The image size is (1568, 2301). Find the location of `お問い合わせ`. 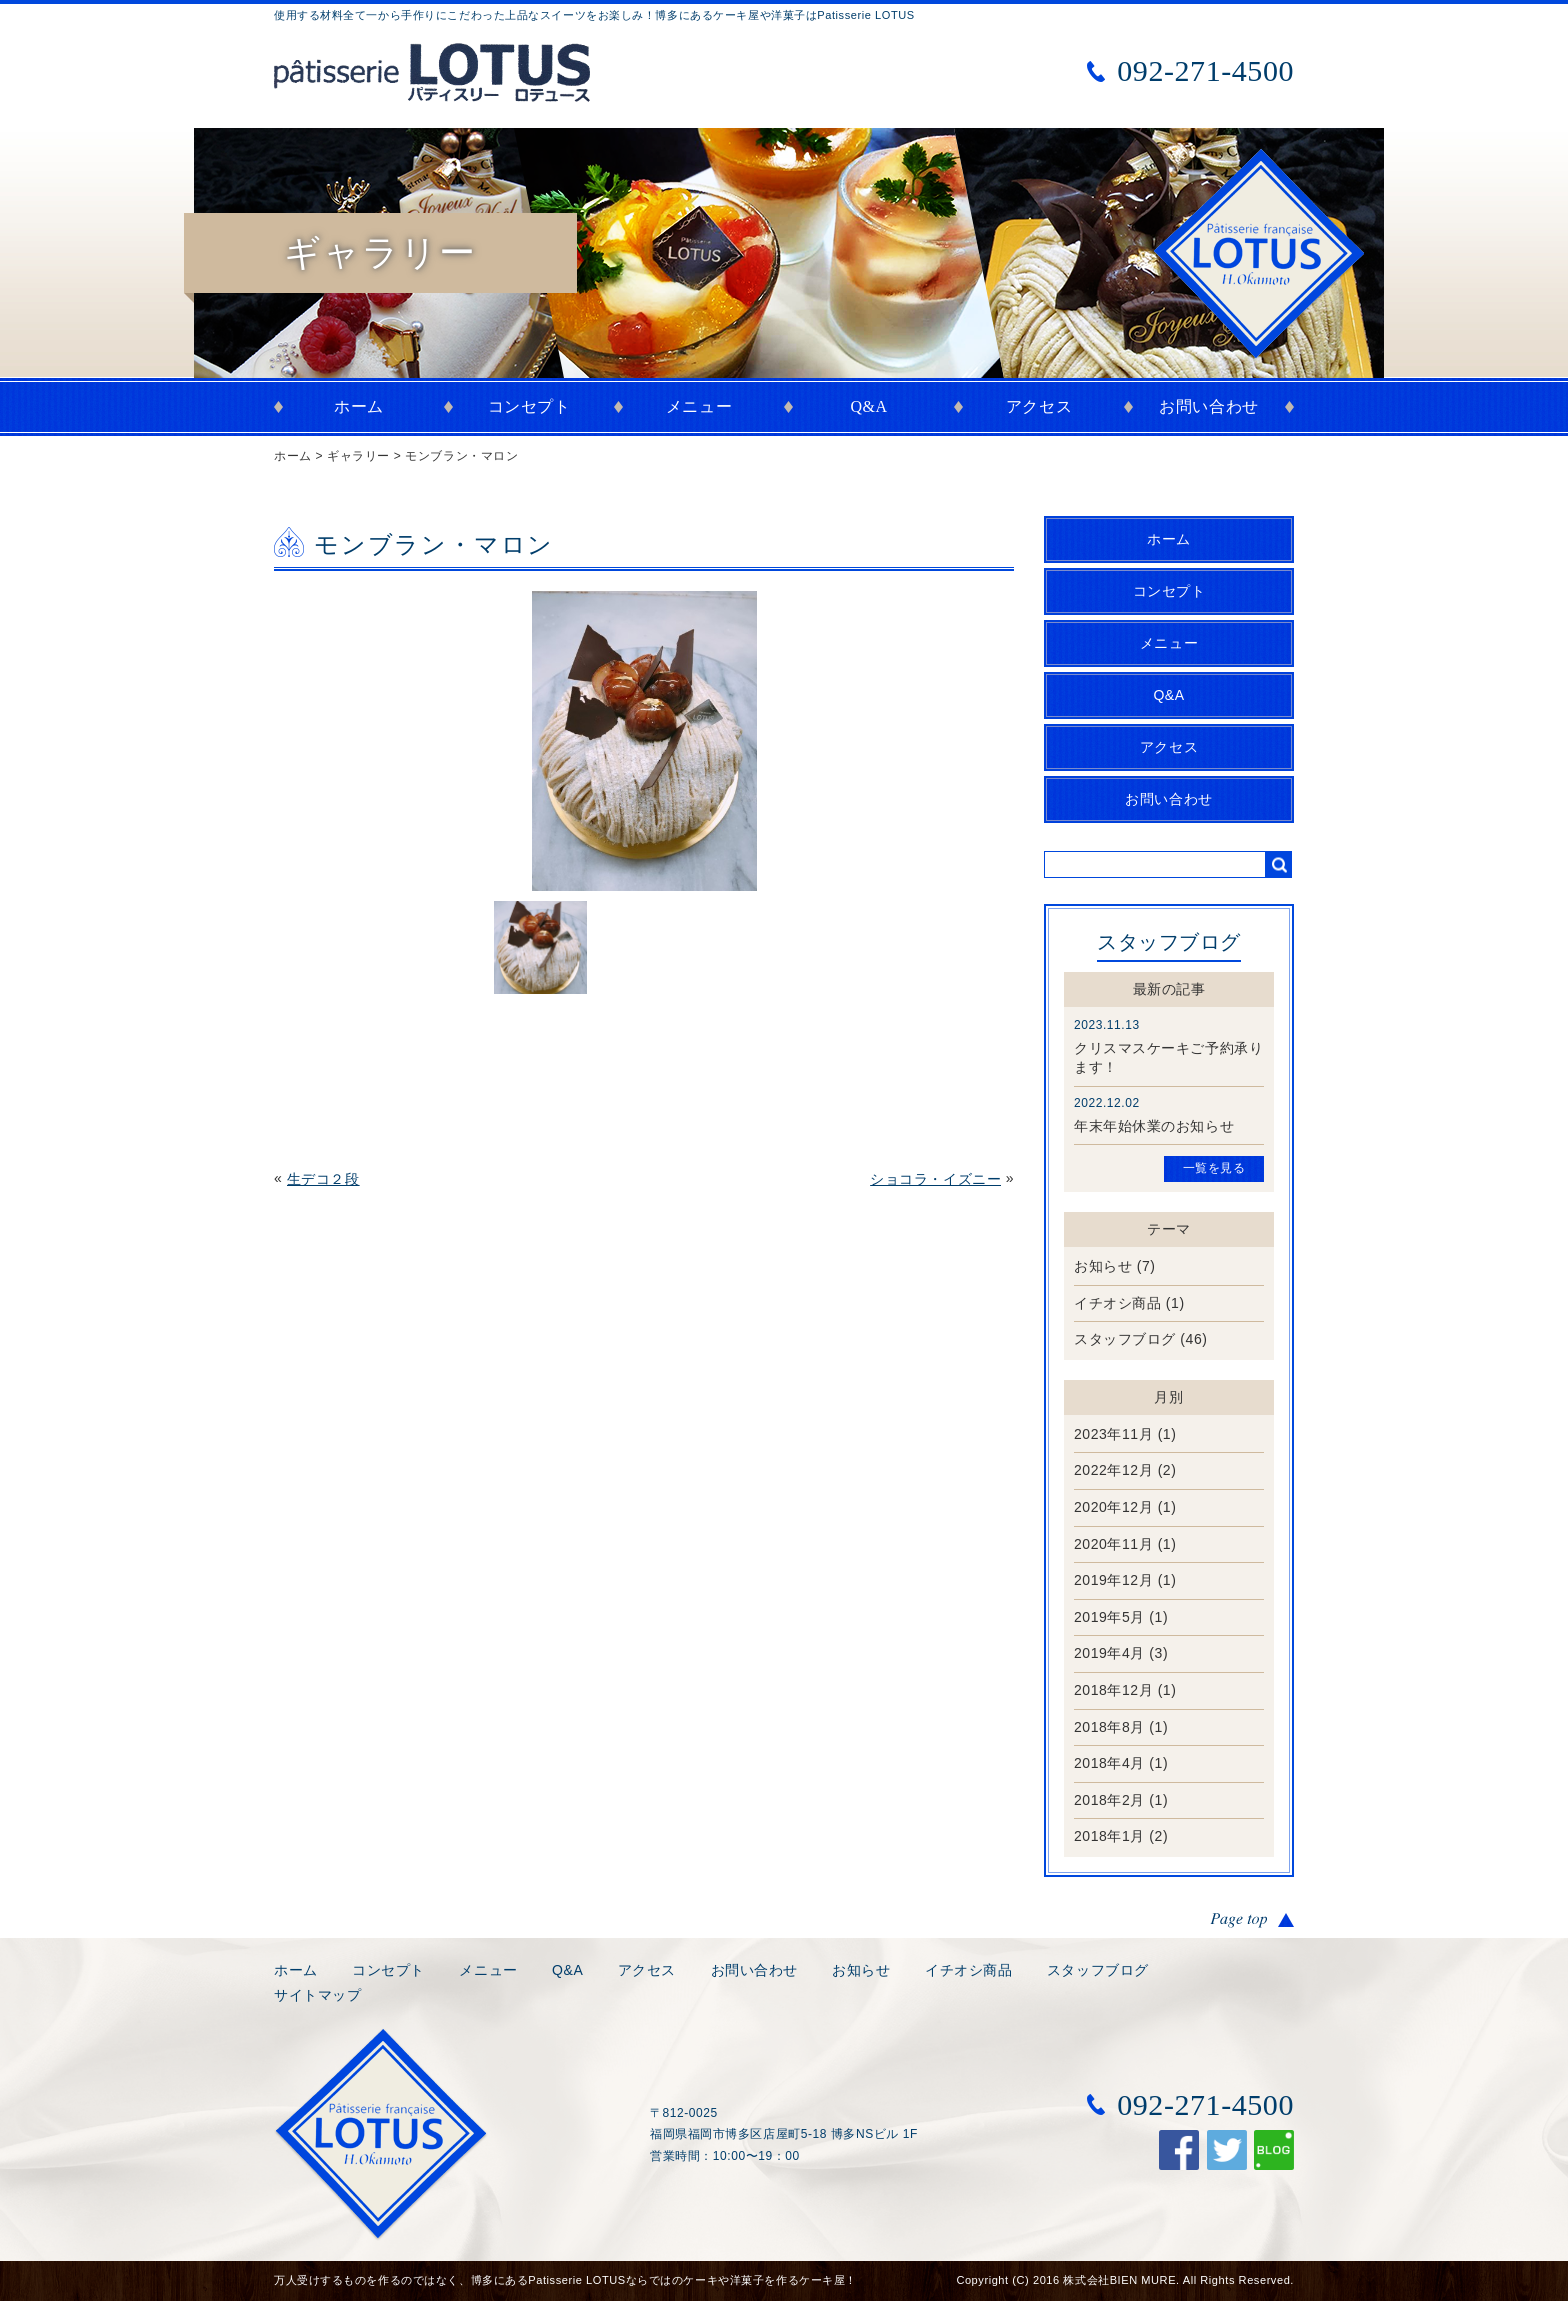

お問い合わせ is located at coordinates (1208, 406).